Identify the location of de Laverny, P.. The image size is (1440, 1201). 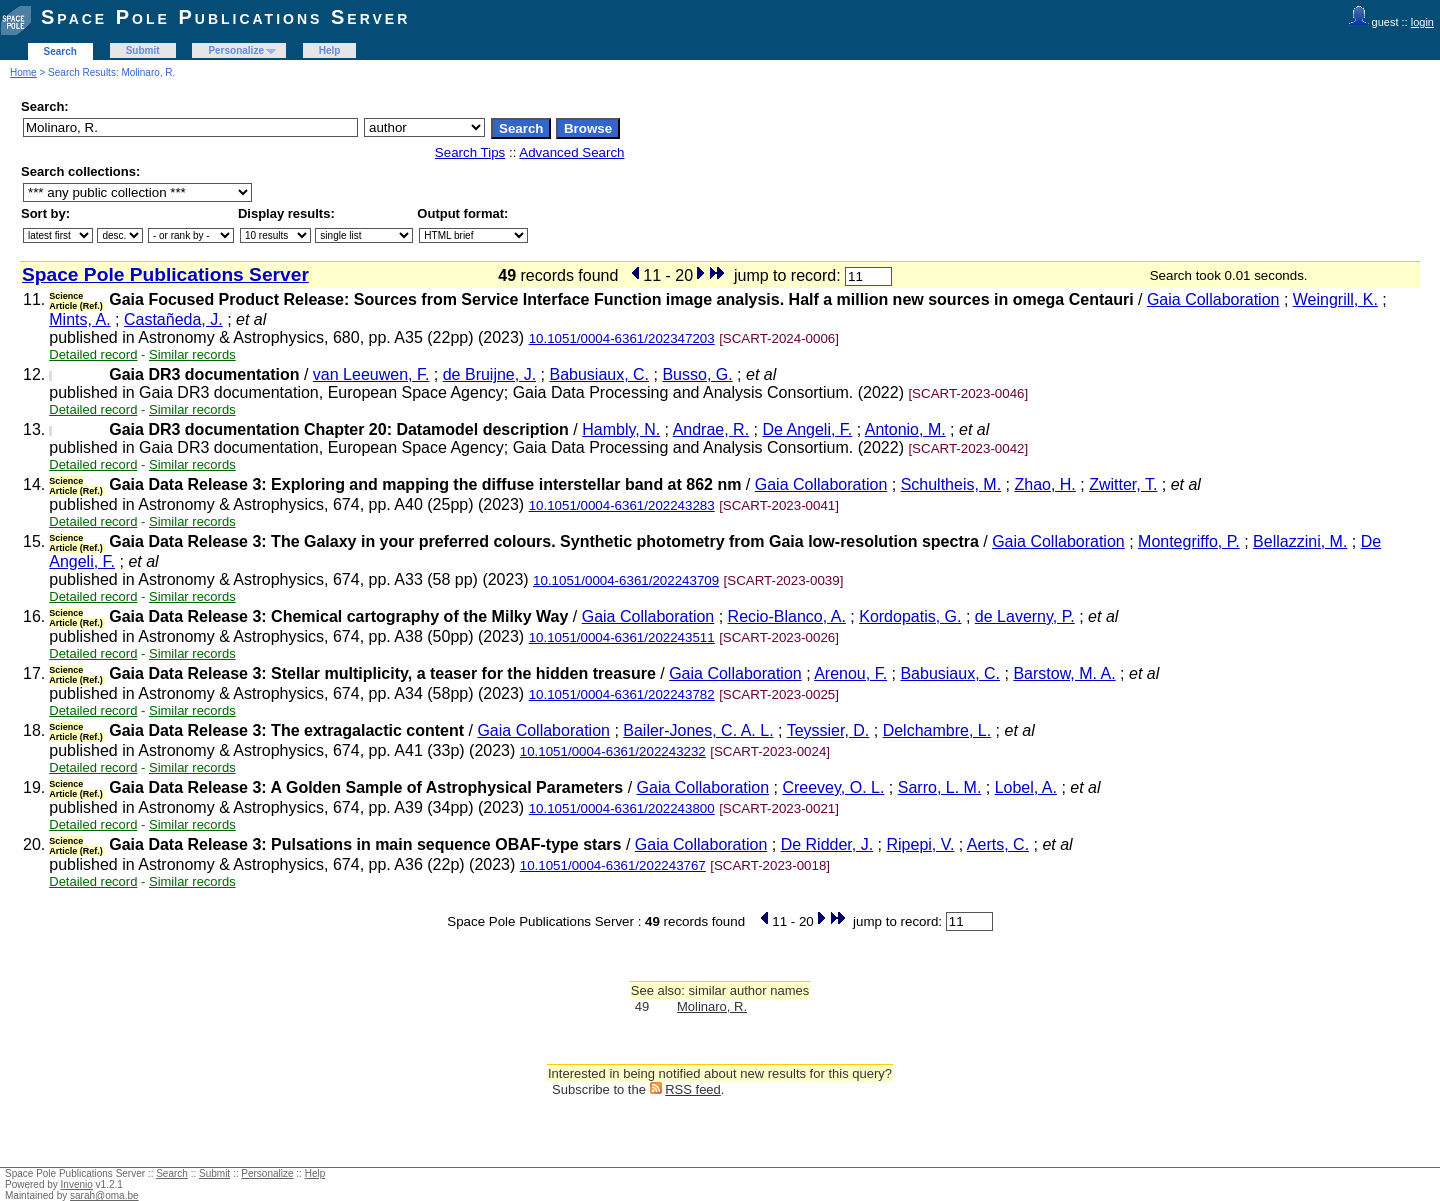
(1025, 616).